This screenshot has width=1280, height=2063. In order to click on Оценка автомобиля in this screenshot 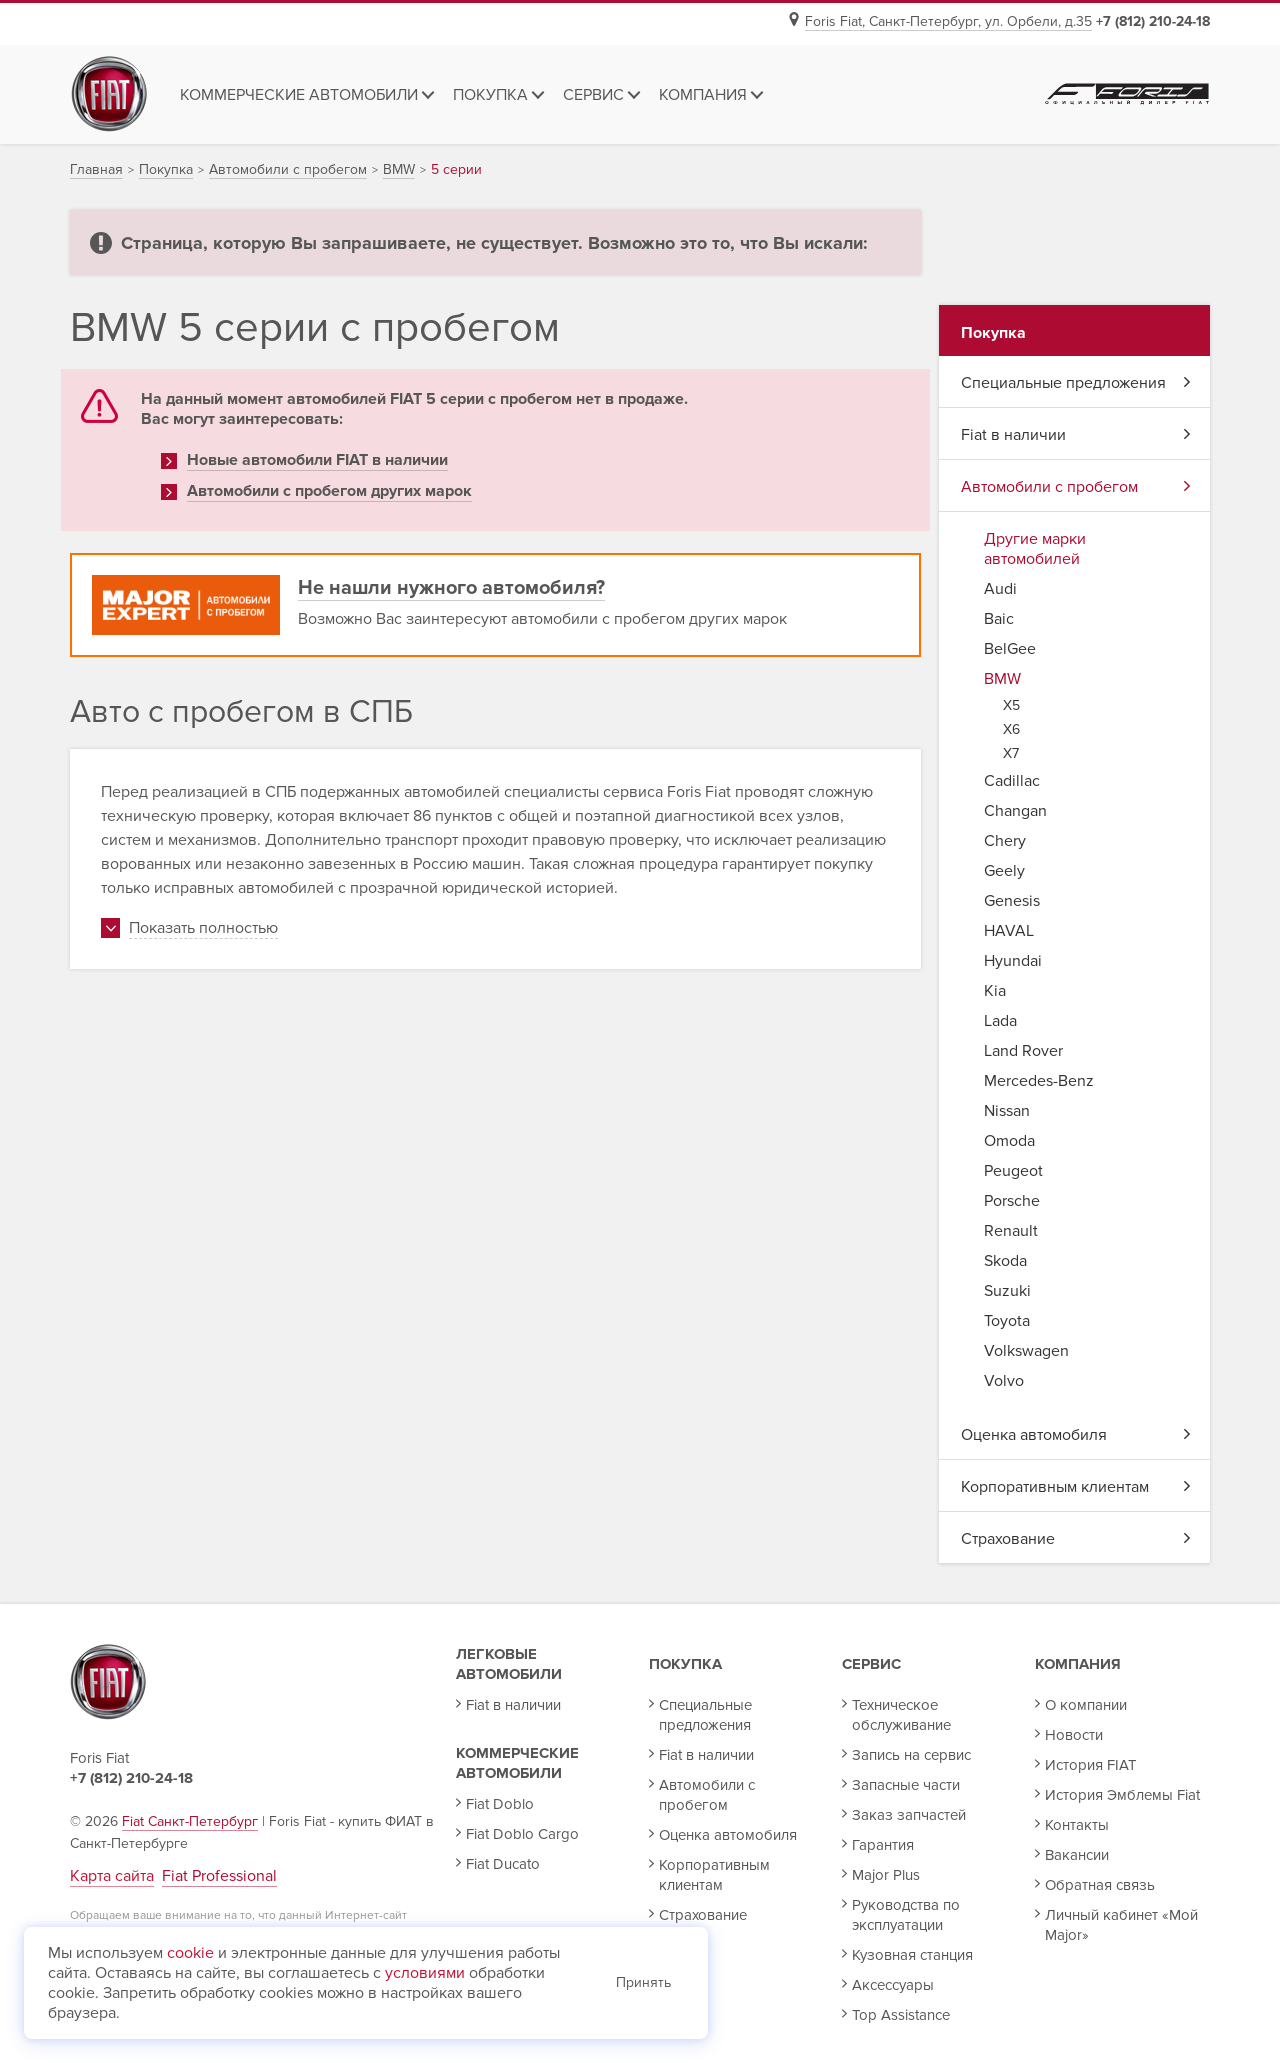, I will do `click(1076, 1435)`.